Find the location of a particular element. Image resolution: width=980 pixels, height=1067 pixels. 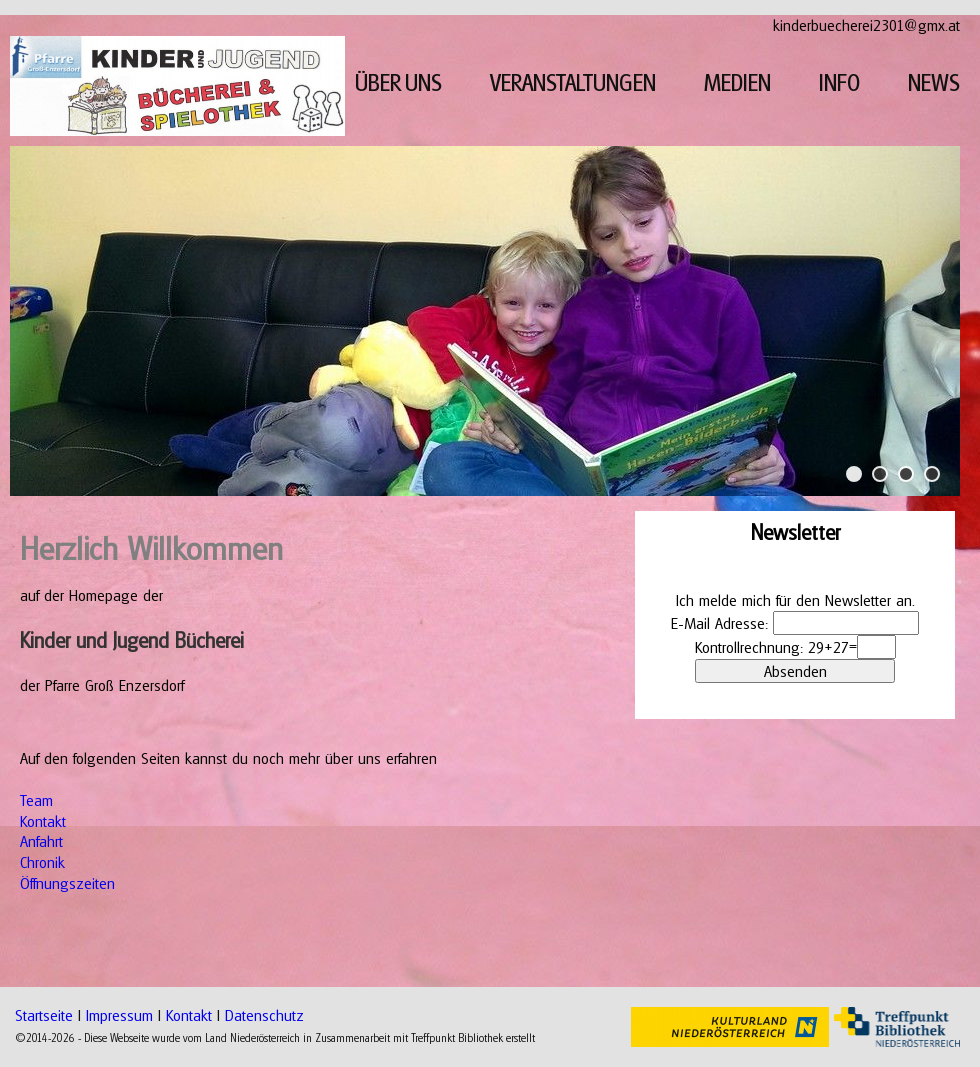

Anfahrt is located at coordinates (41, 841).